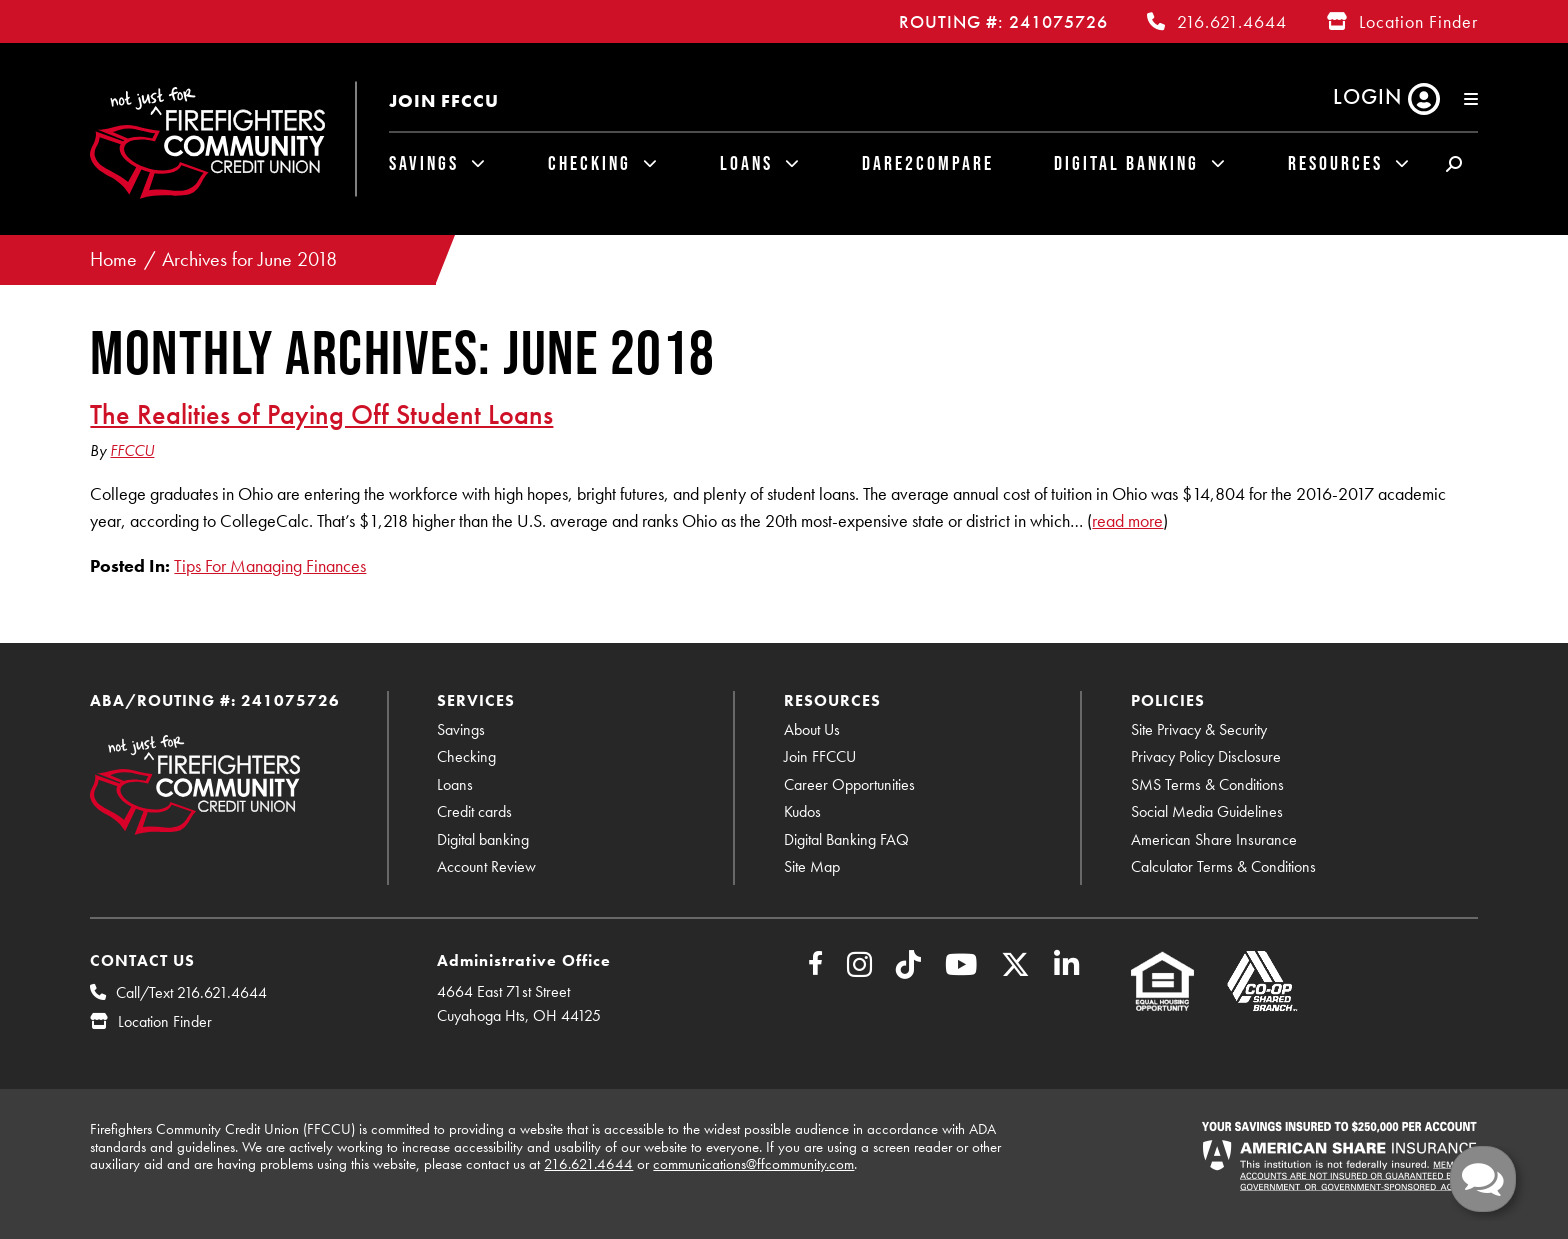 The width and height of the screenshot is (1568, 1239). What do you see at coordinates (1214, 839) in the screenshot?
I see `American Share Insurance` at bounding box center [1214, 839].